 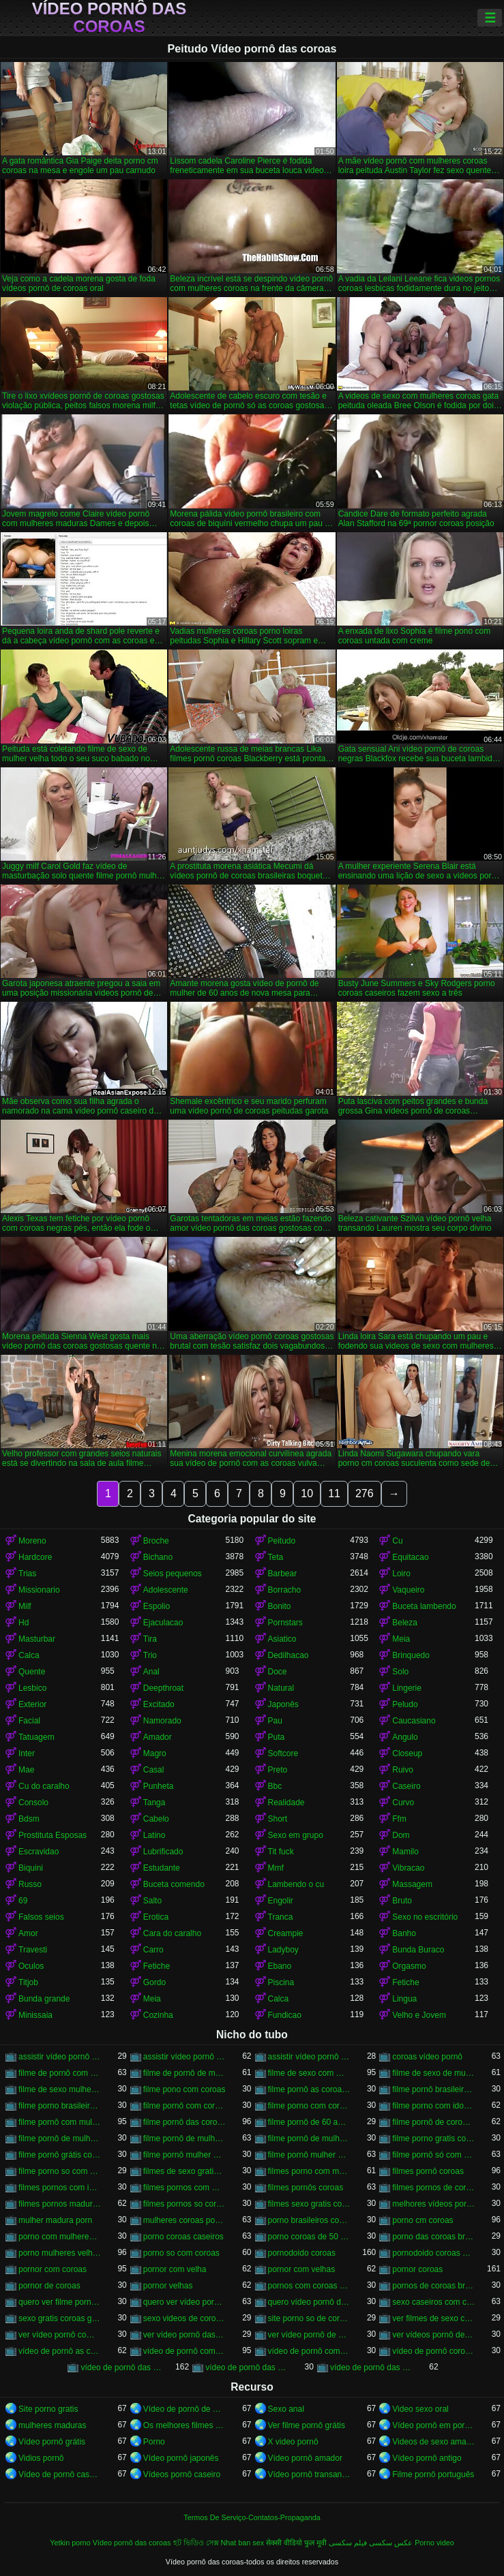 What do you see at coordinates (152, 1900) in the screenshot?
I see `Salto` at bounding box center [152, 1900].